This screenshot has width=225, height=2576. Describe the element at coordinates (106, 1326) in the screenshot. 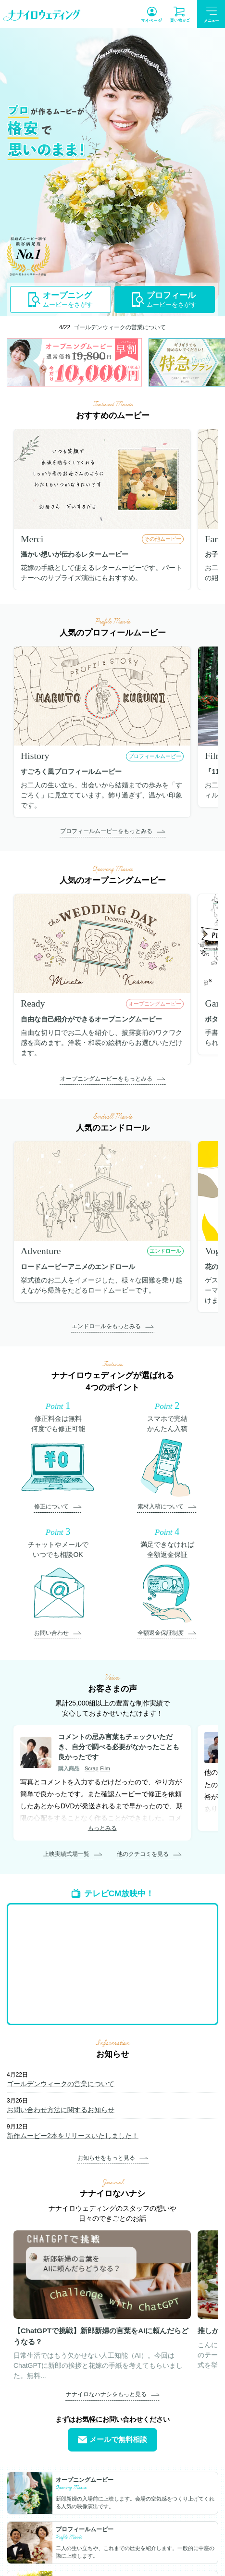

I see `エンドロールをもっとみる` at that location.